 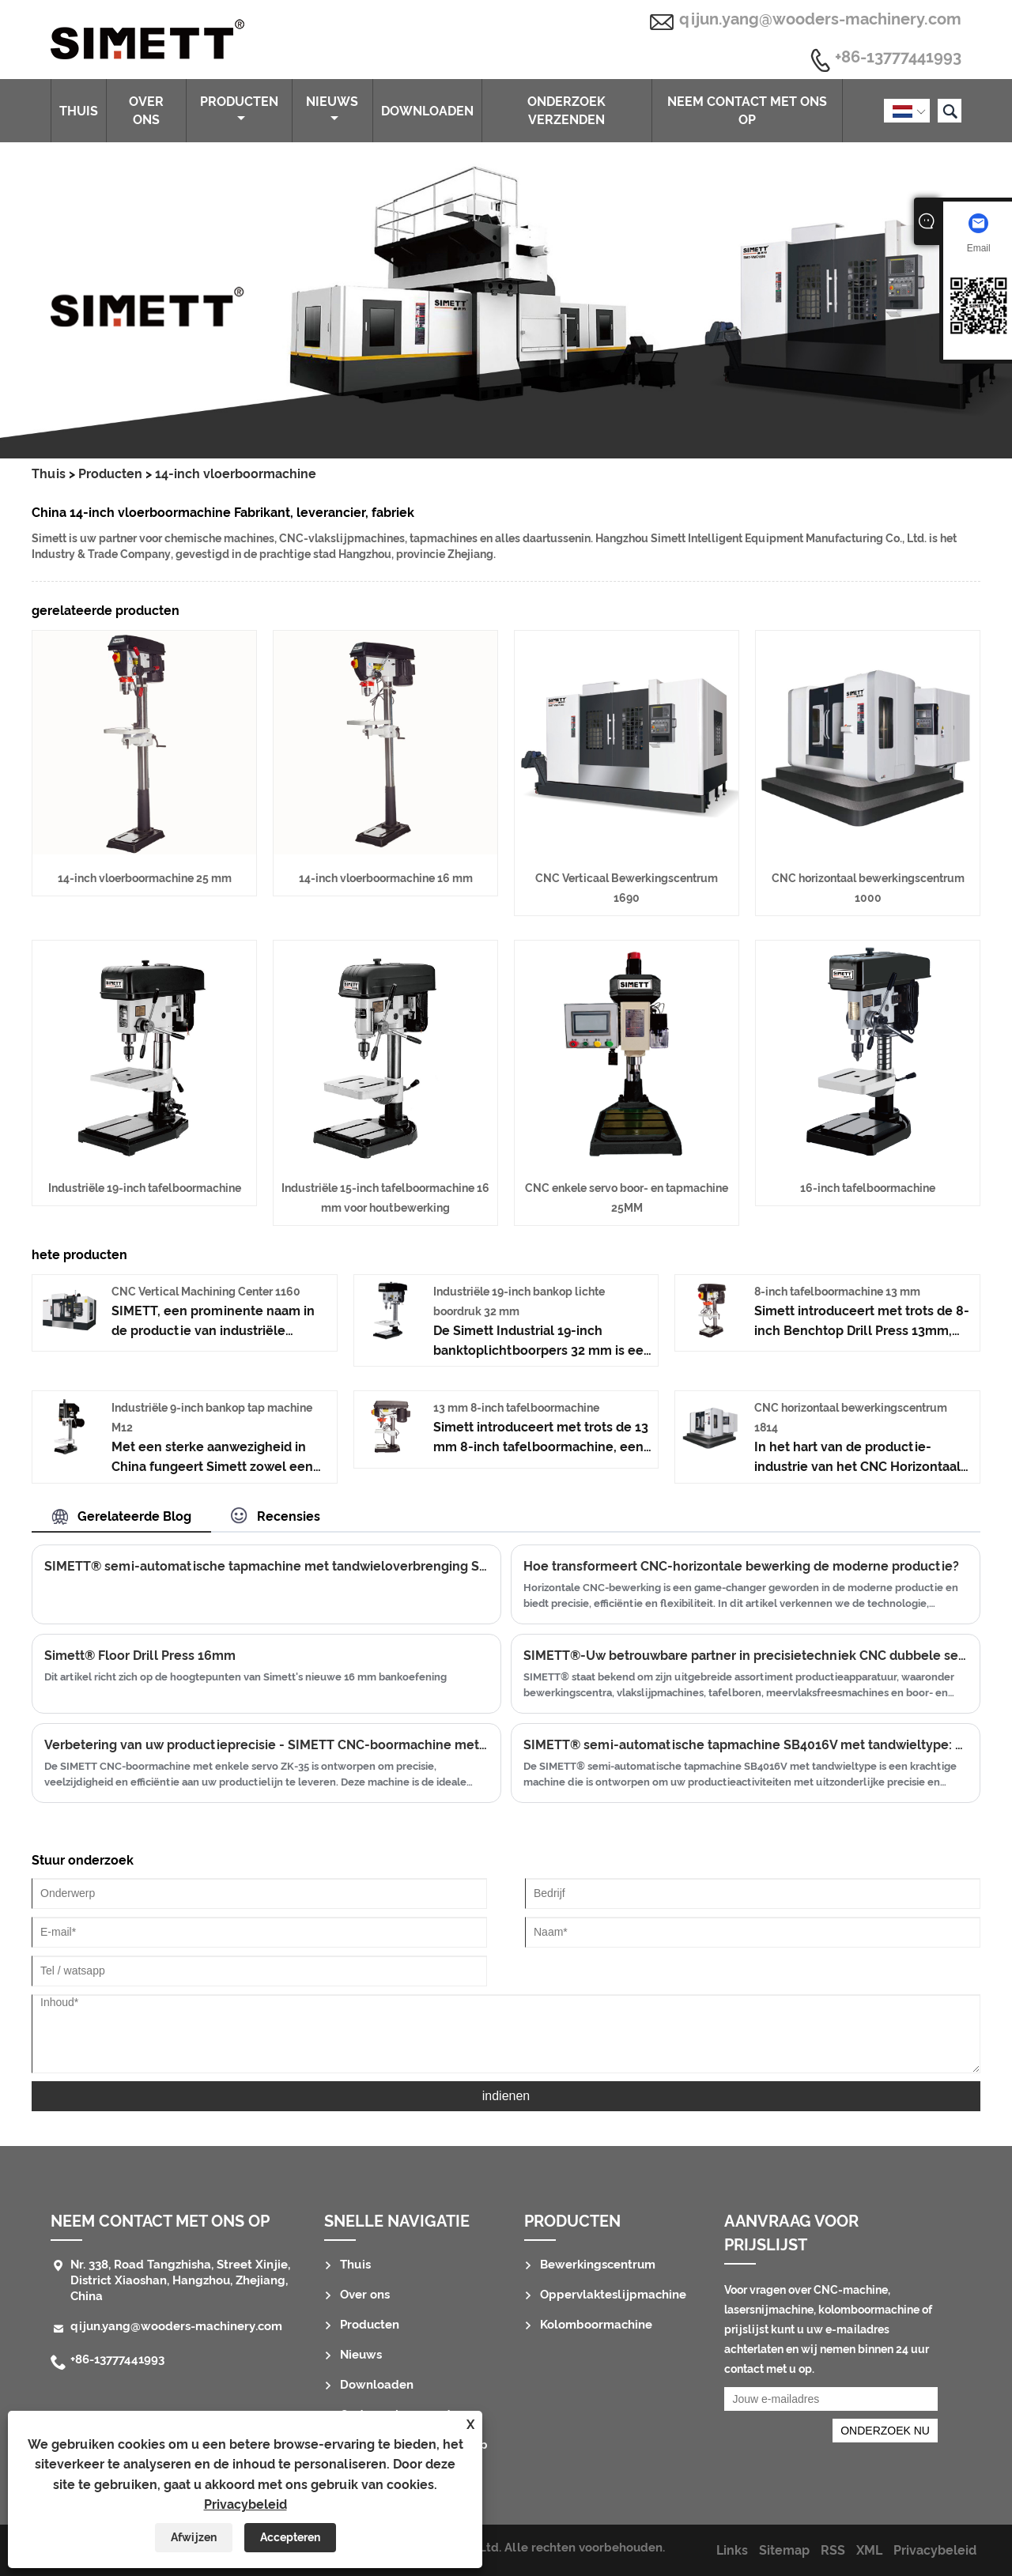 What do you see at coordinates (747, 110) in the screenshot?
I see `Neem contact met ons op` at bounding box center [747, 110].